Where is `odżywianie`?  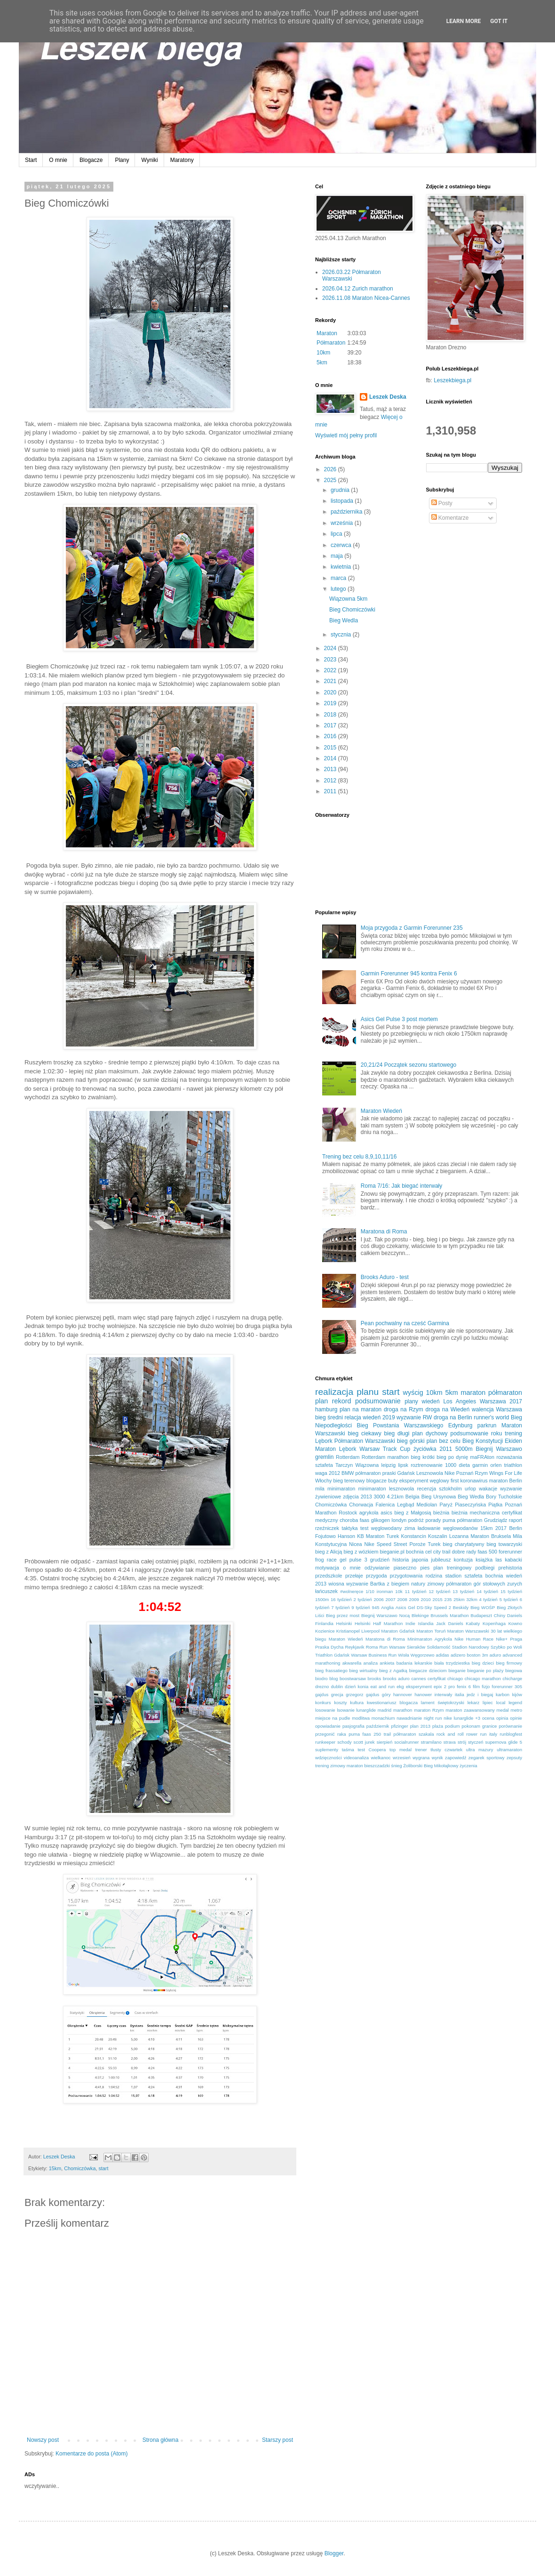 odżywianie is located at coordinates (377, 1567).